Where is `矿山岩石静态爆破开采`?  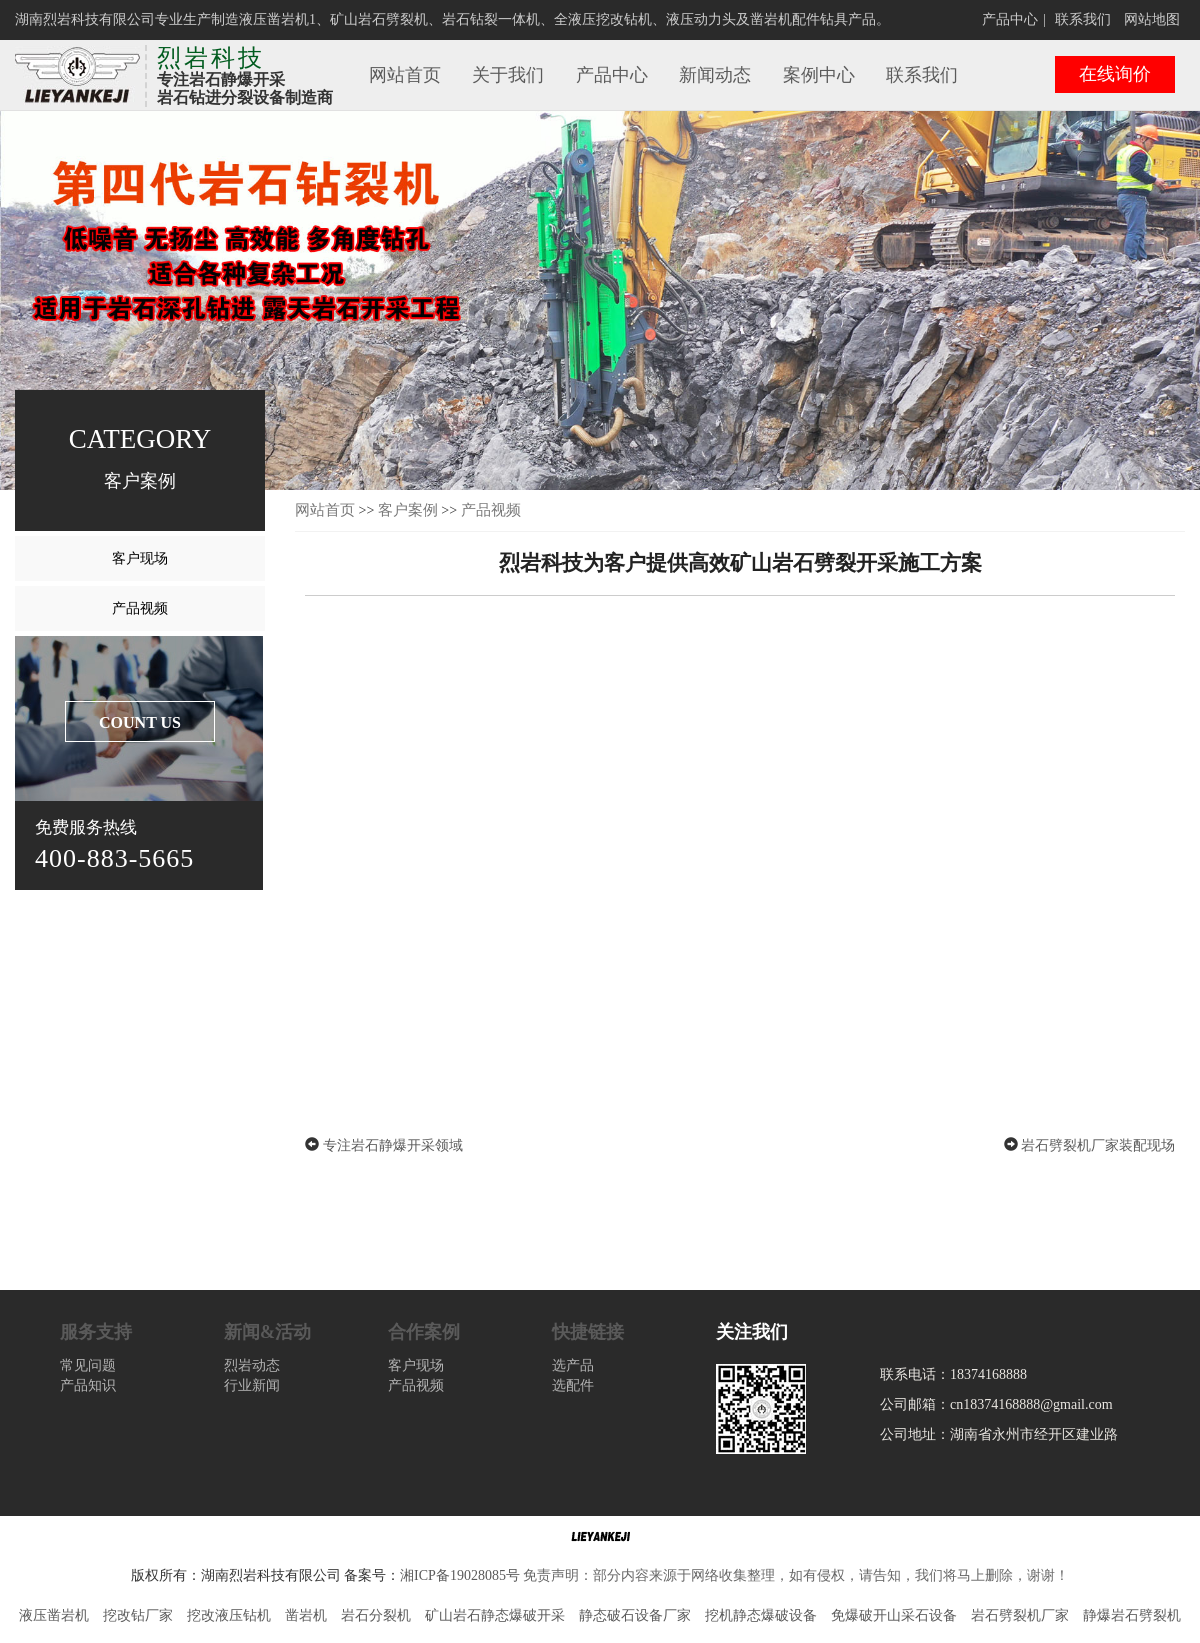
矿山岩石静态爆破开采 is located at coordinates (495, 1615).